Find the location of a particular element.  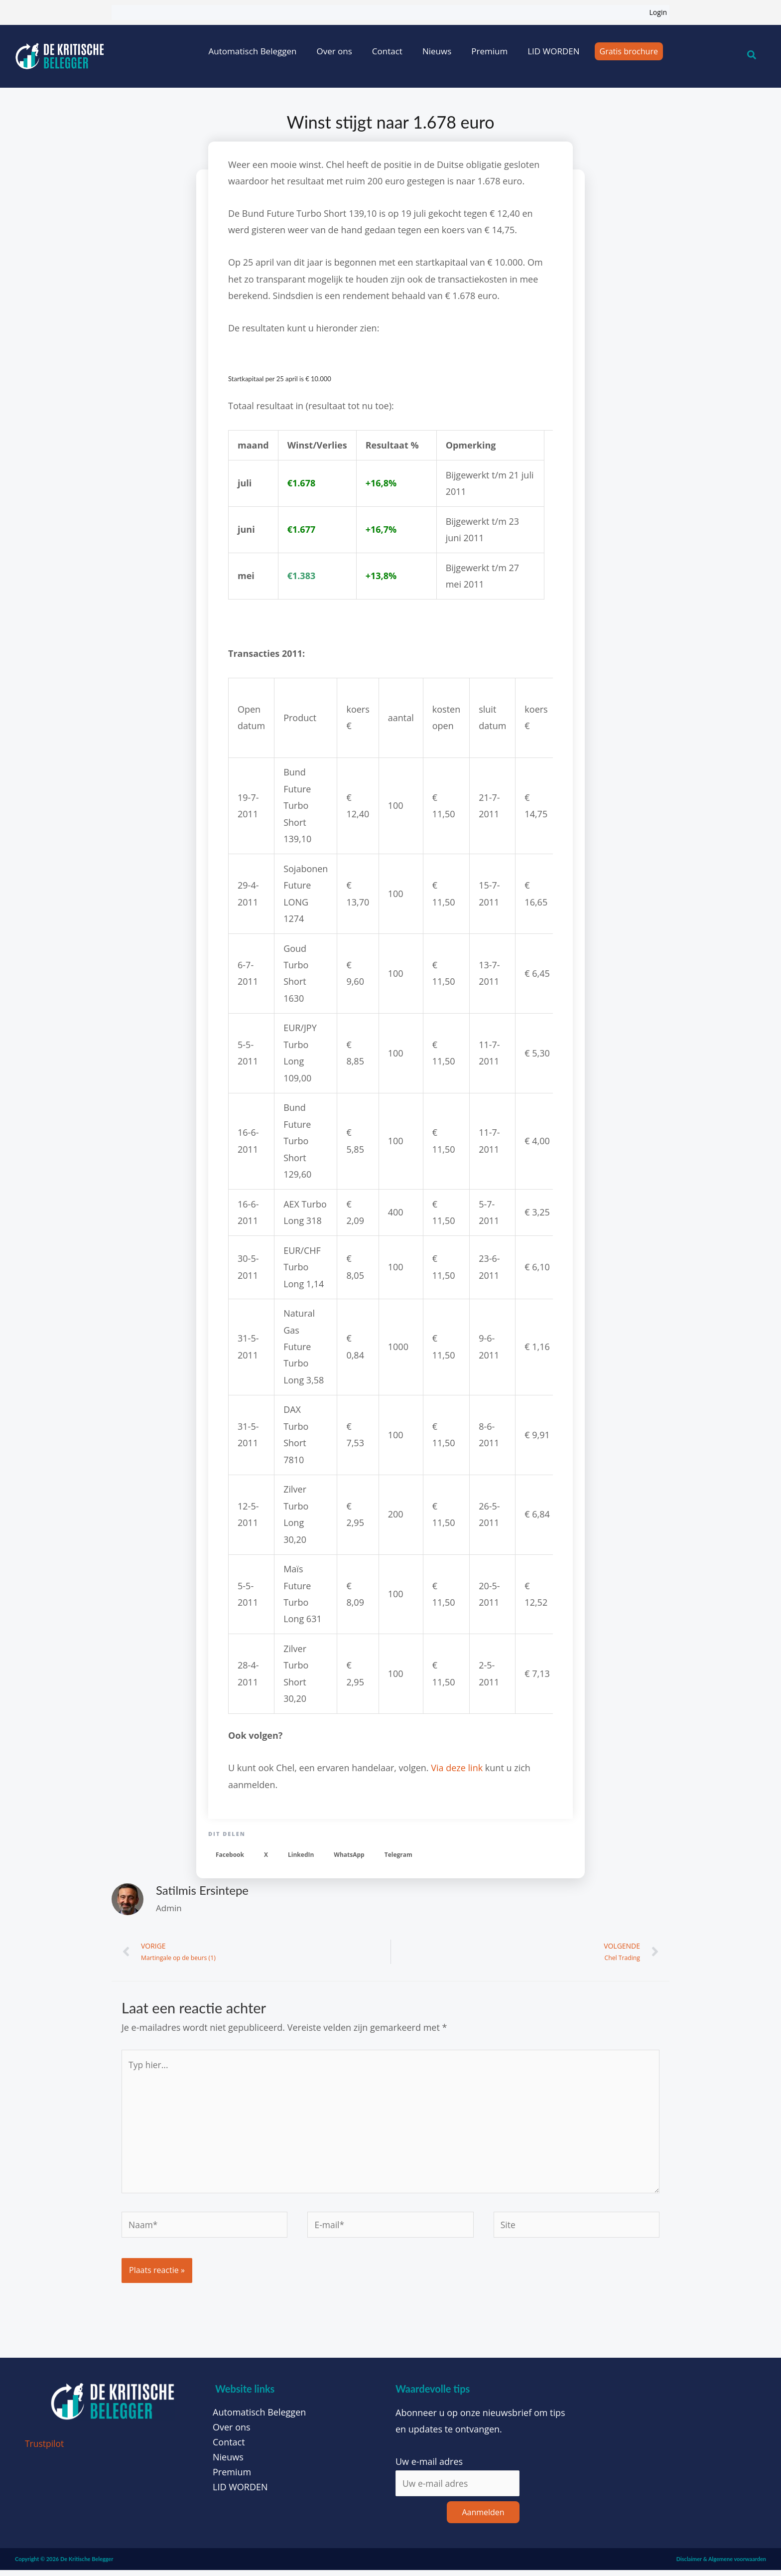

Trustpilot is located at coordinates (45, 2449).